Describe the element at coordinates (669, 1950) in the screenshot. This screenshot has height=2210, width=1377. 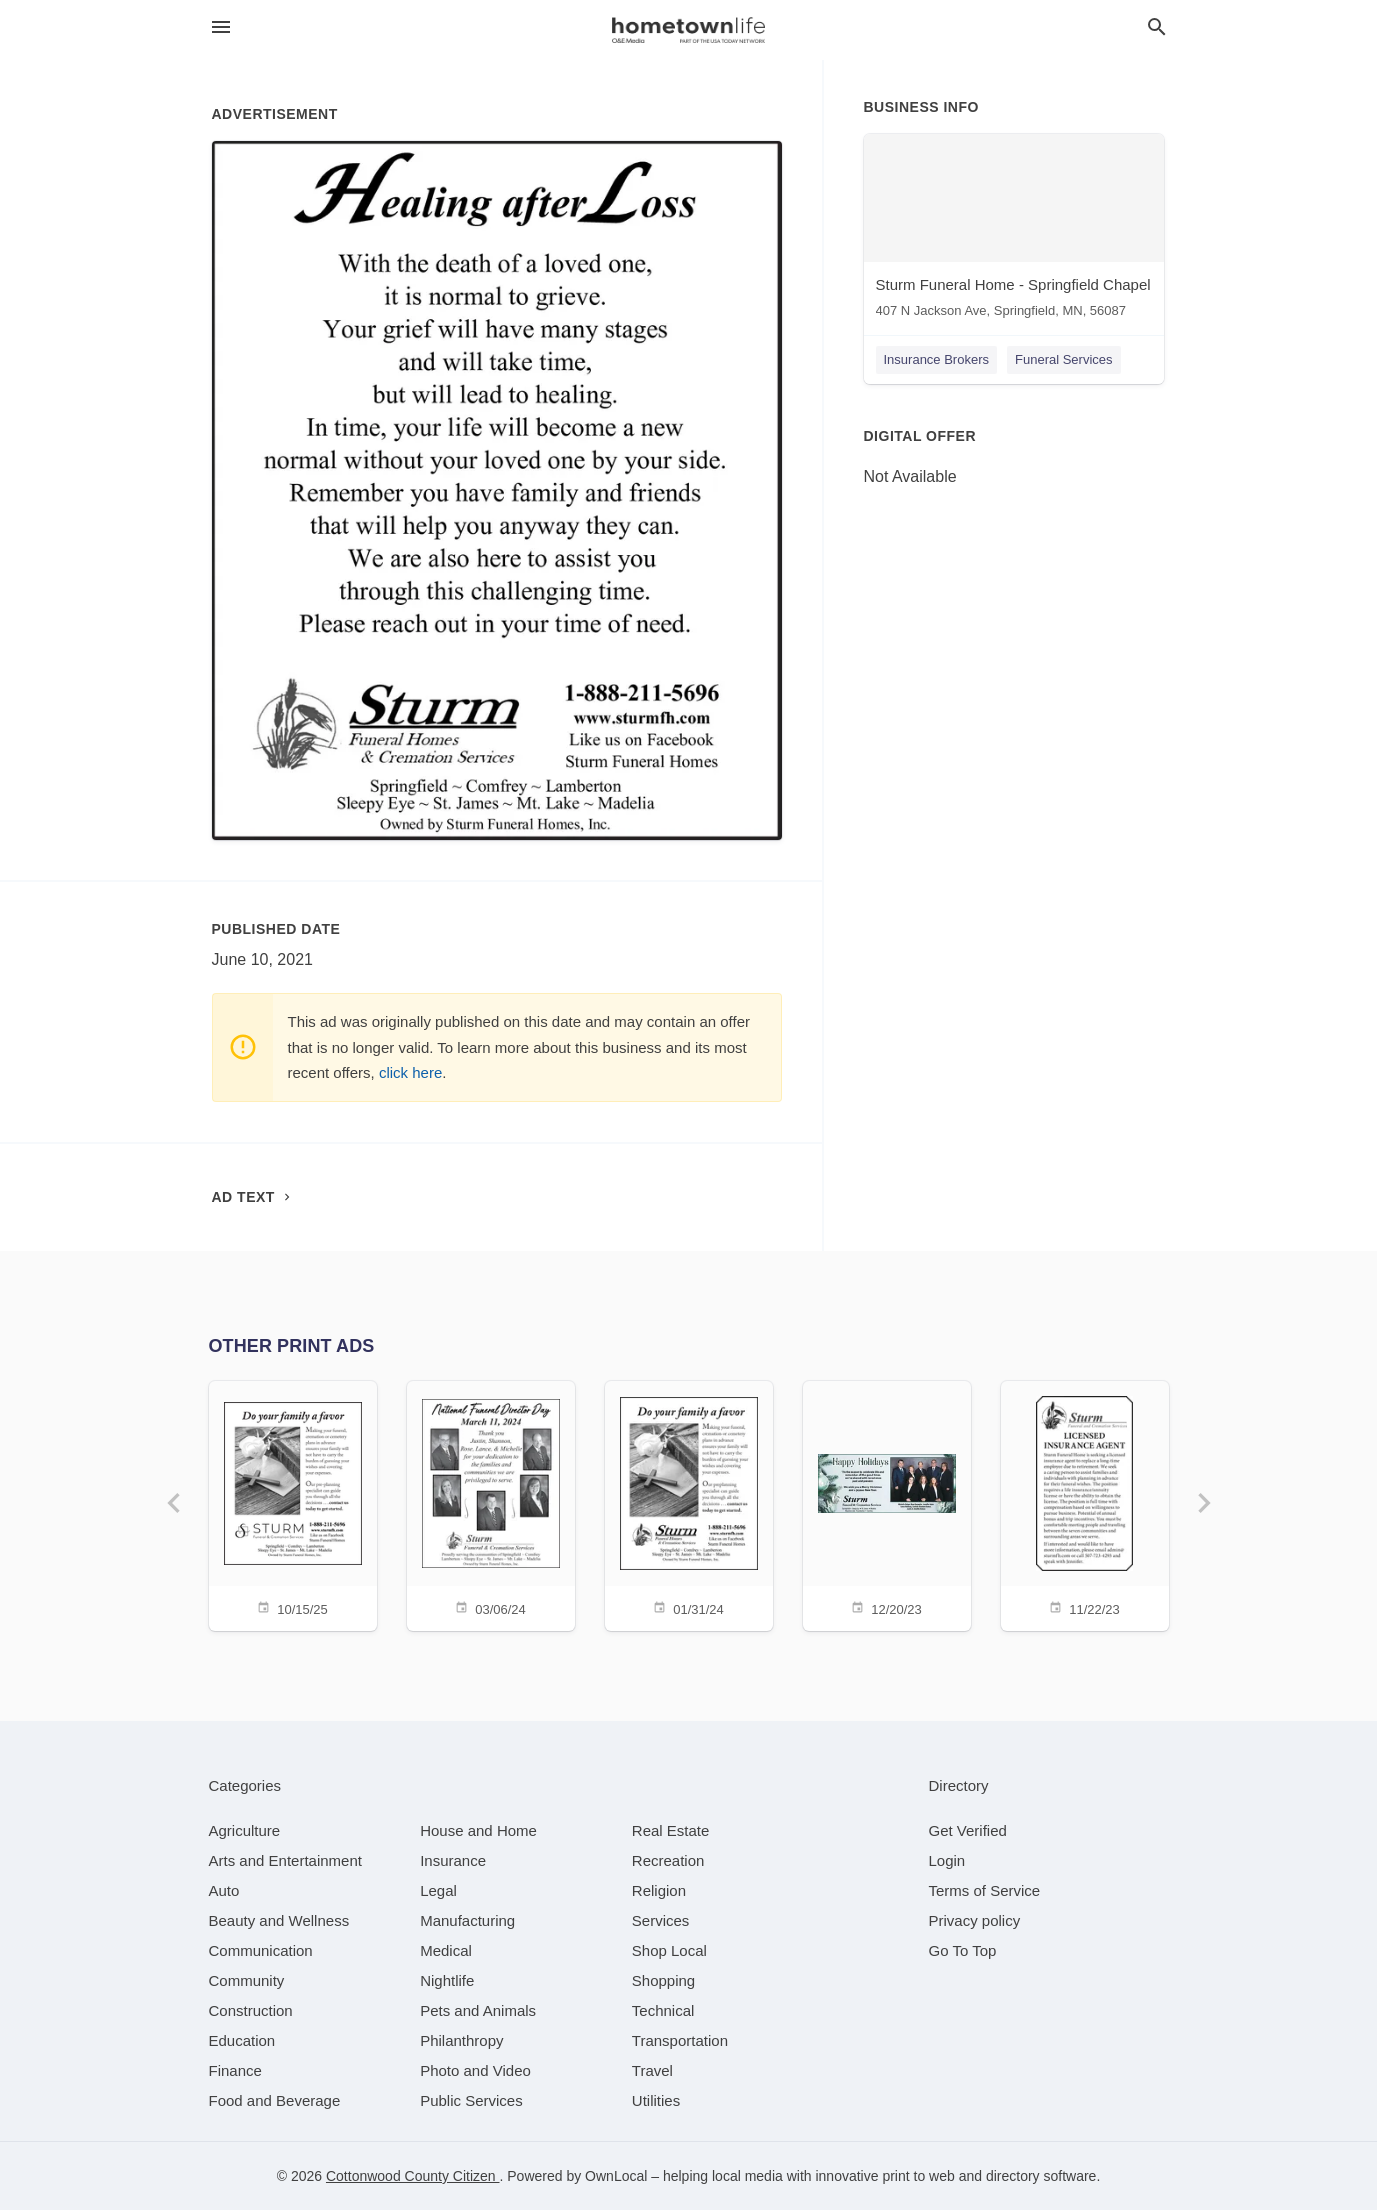
I see `[category Shop Local]` at that location.